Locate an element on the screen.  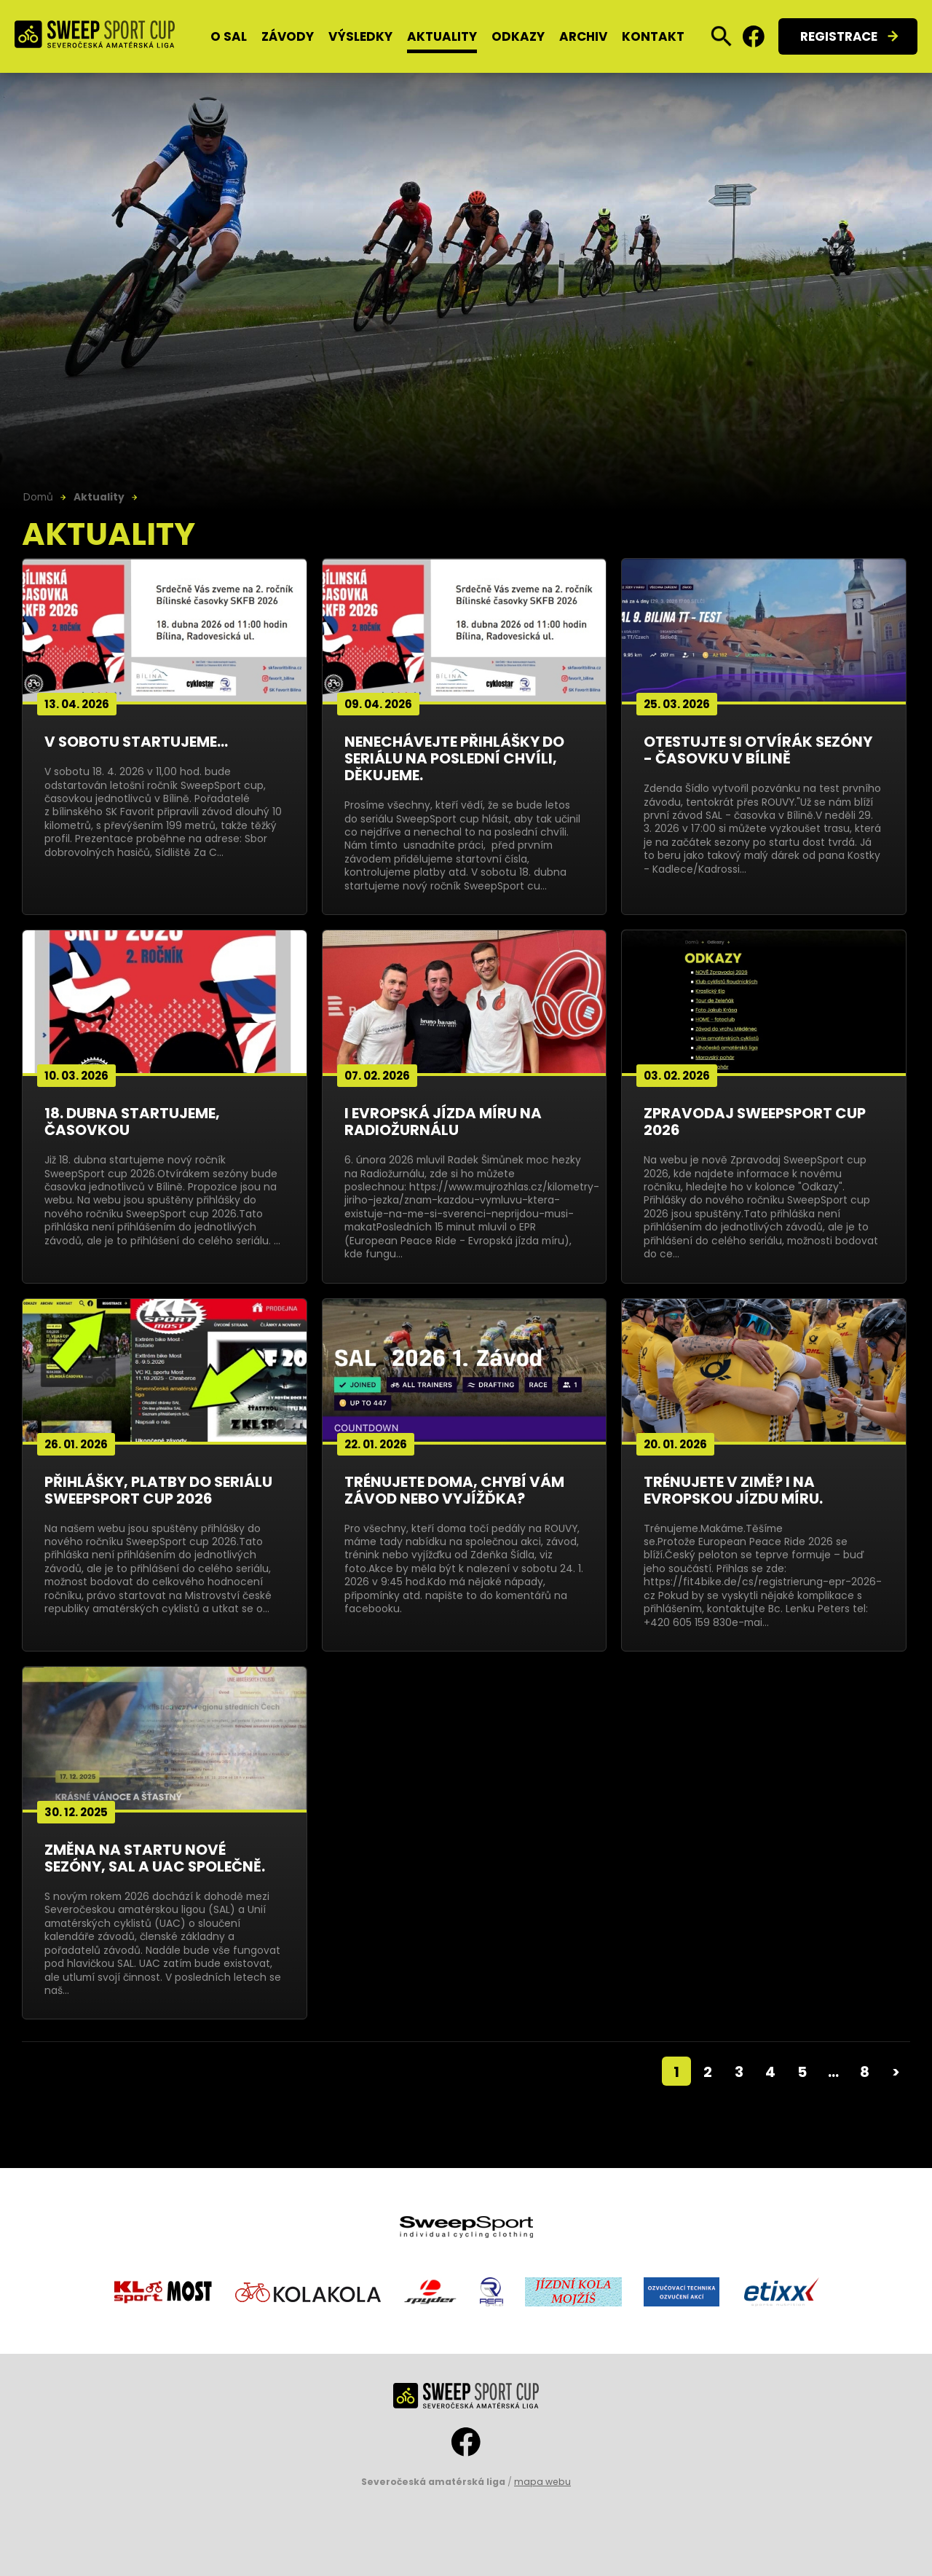
Výsledky is located at coordinates (360, 36).